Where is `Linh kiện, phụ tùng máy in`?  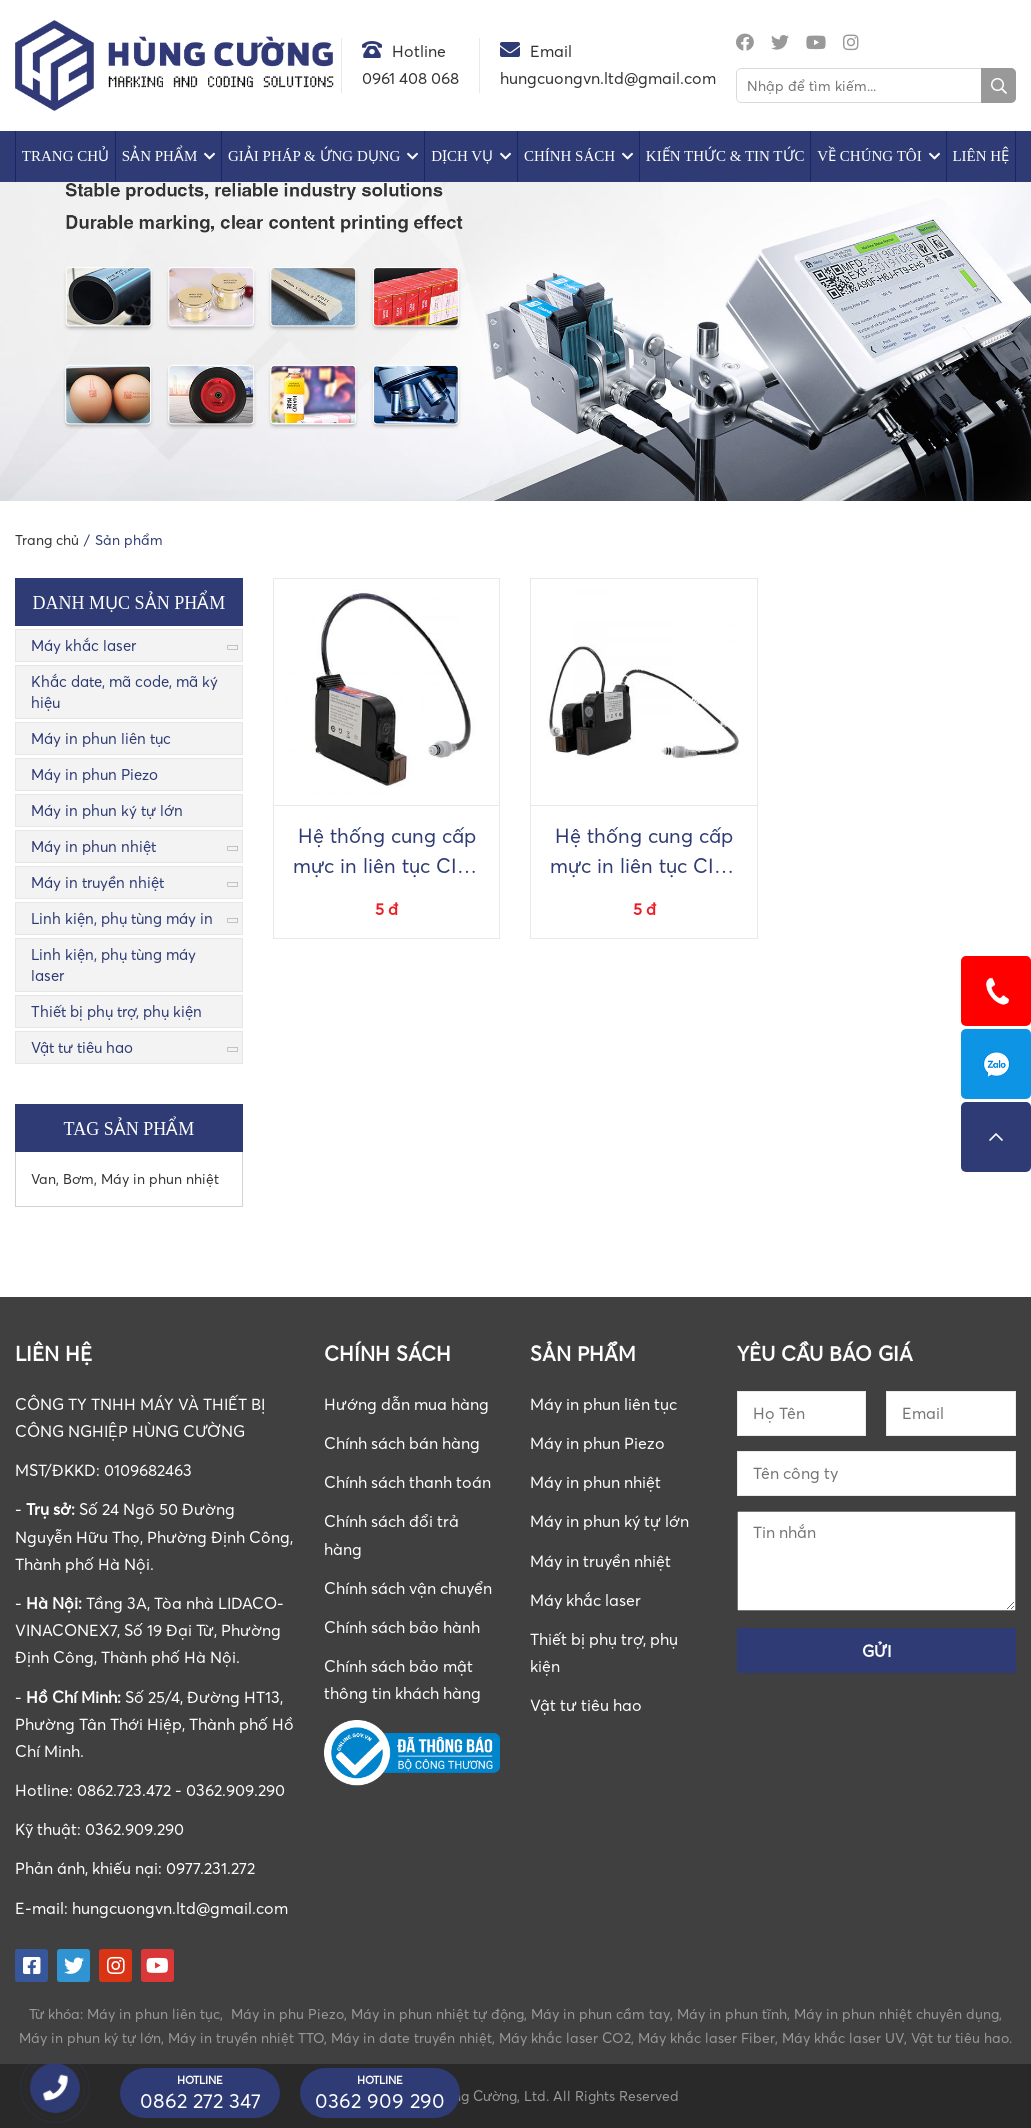 Linh kiện, phụ tùng máy in is located at coordinates (122, 918).